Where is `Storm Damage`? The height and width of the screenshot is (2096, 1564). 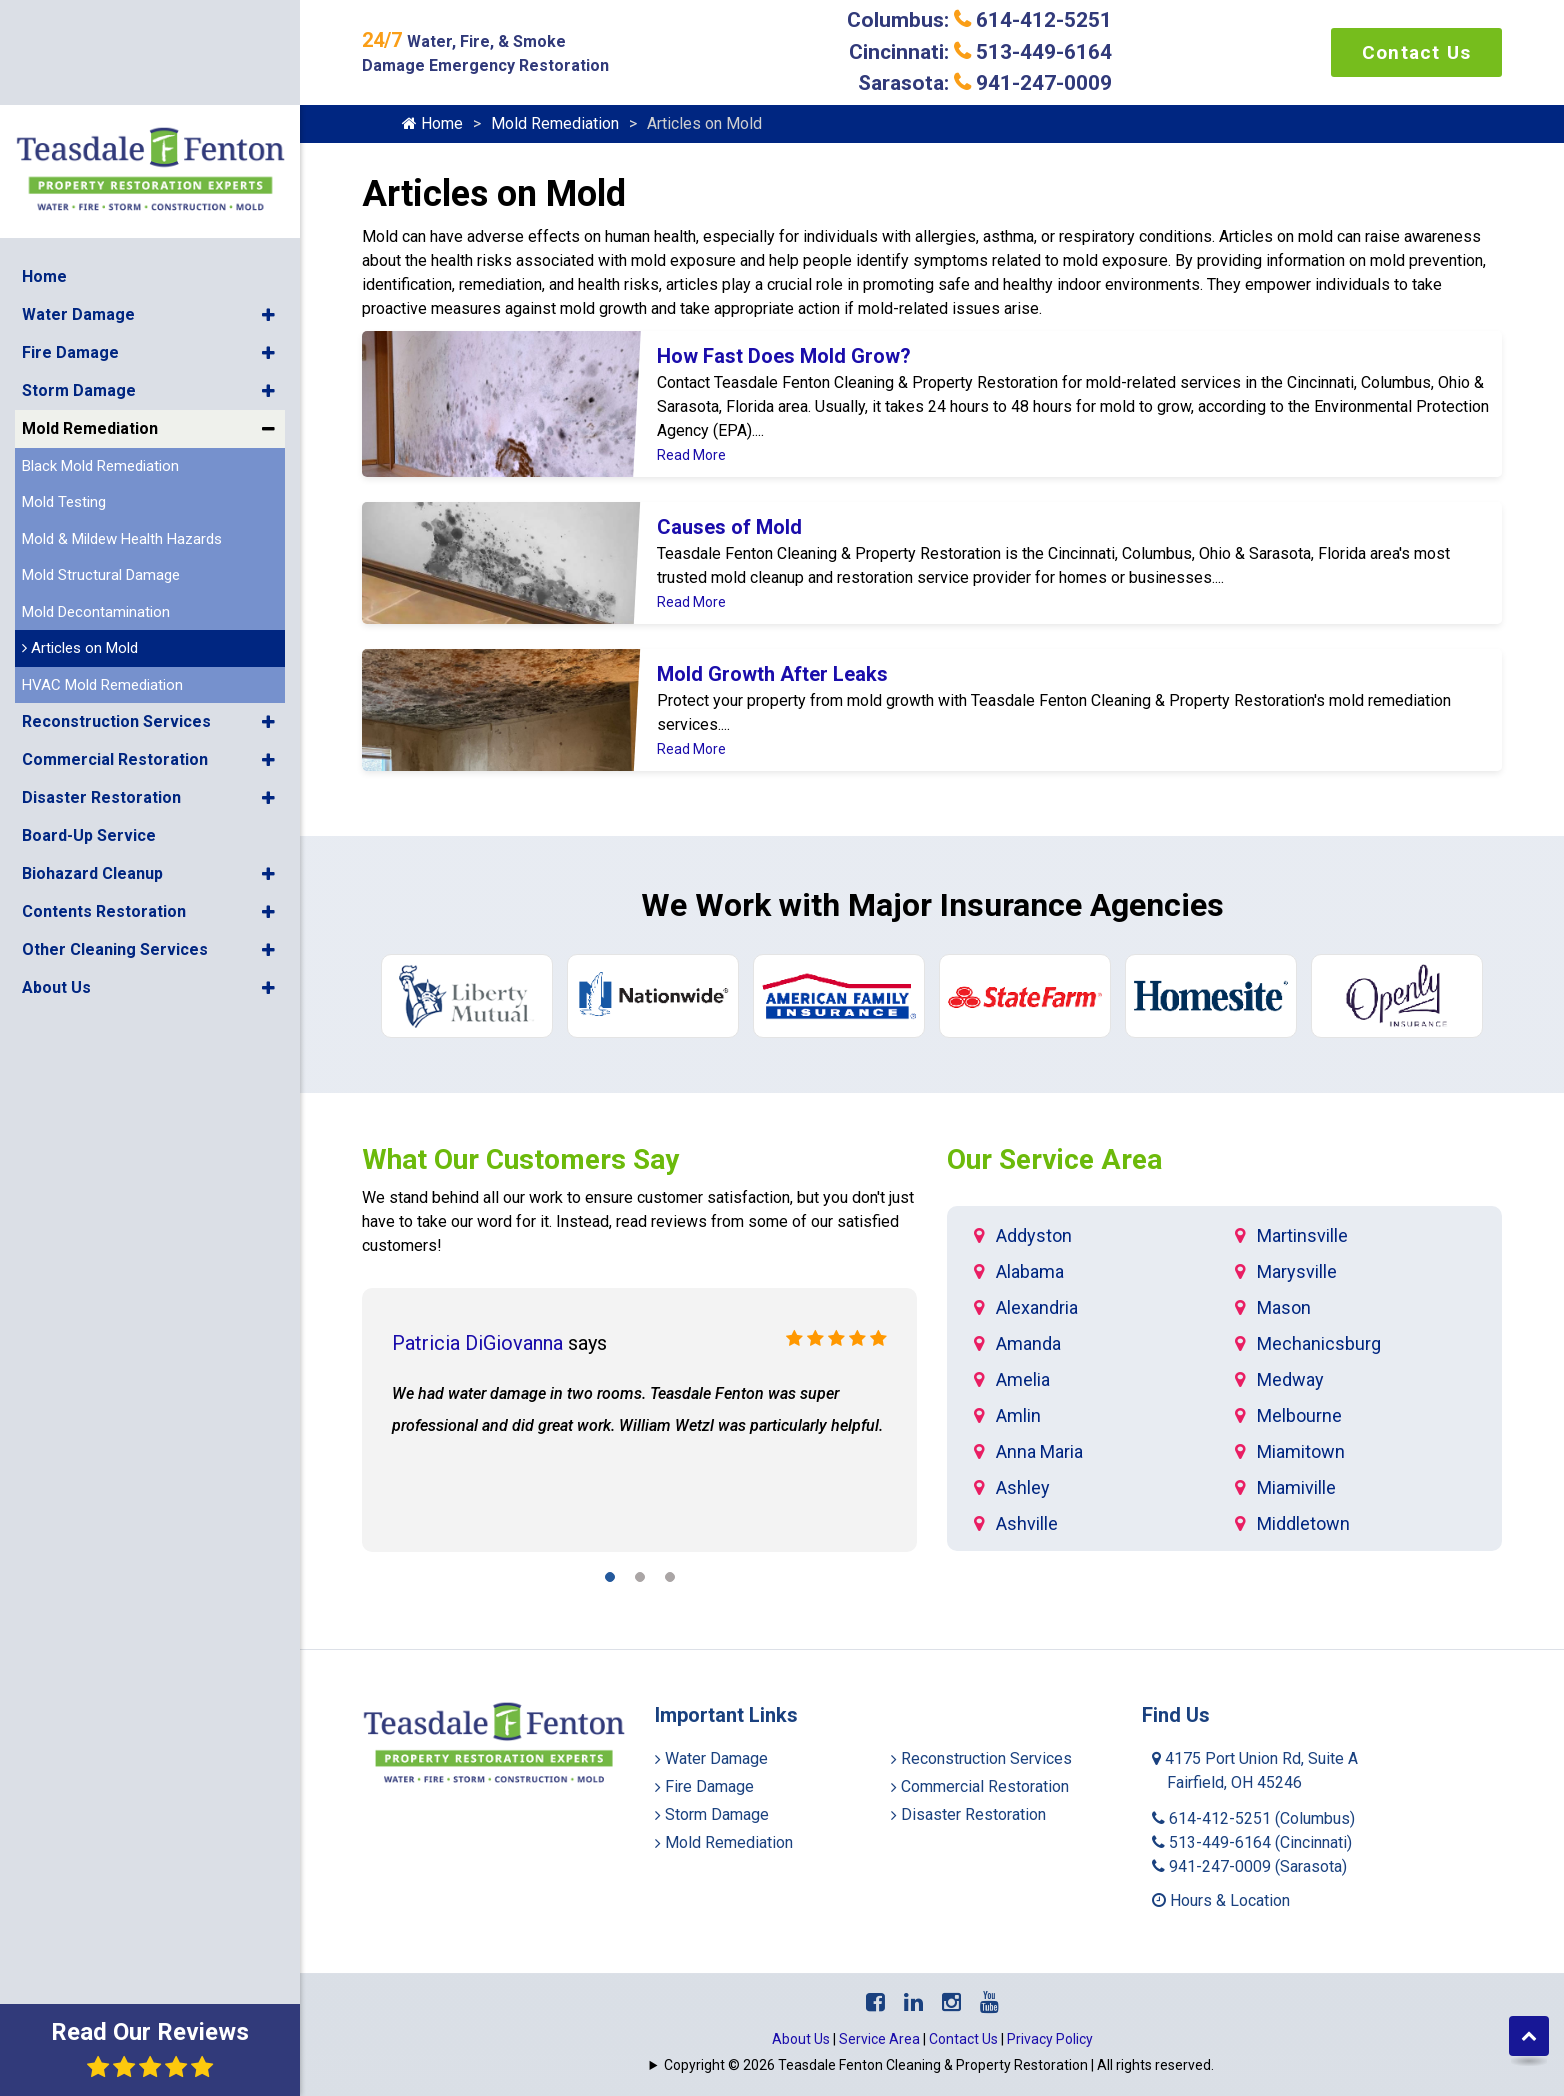 Storm Damage is located at coordinates (79, 270).